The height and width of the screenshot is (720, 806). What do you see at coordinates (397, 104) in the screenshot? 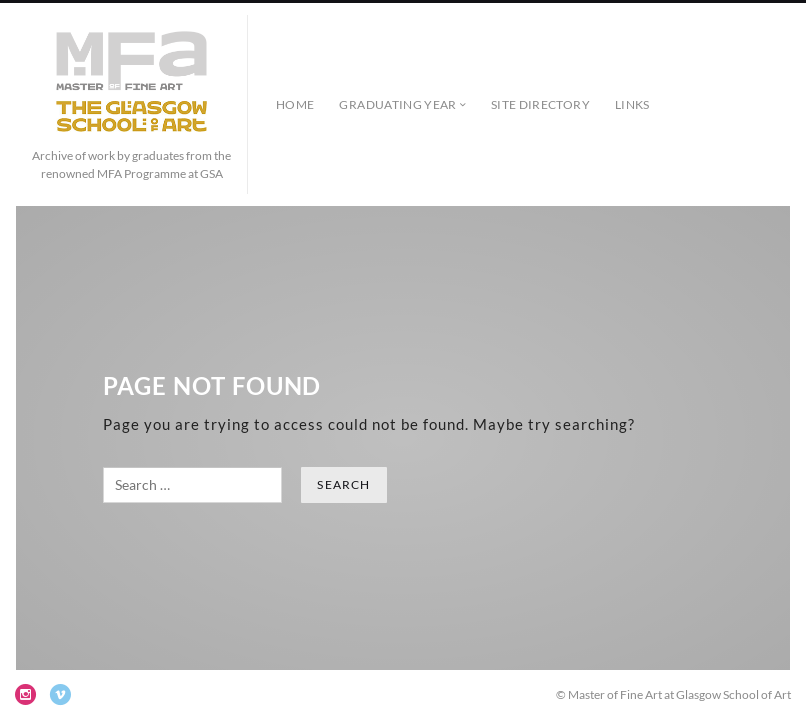
I see `Graduating Year` at bounding box center [397, 104].